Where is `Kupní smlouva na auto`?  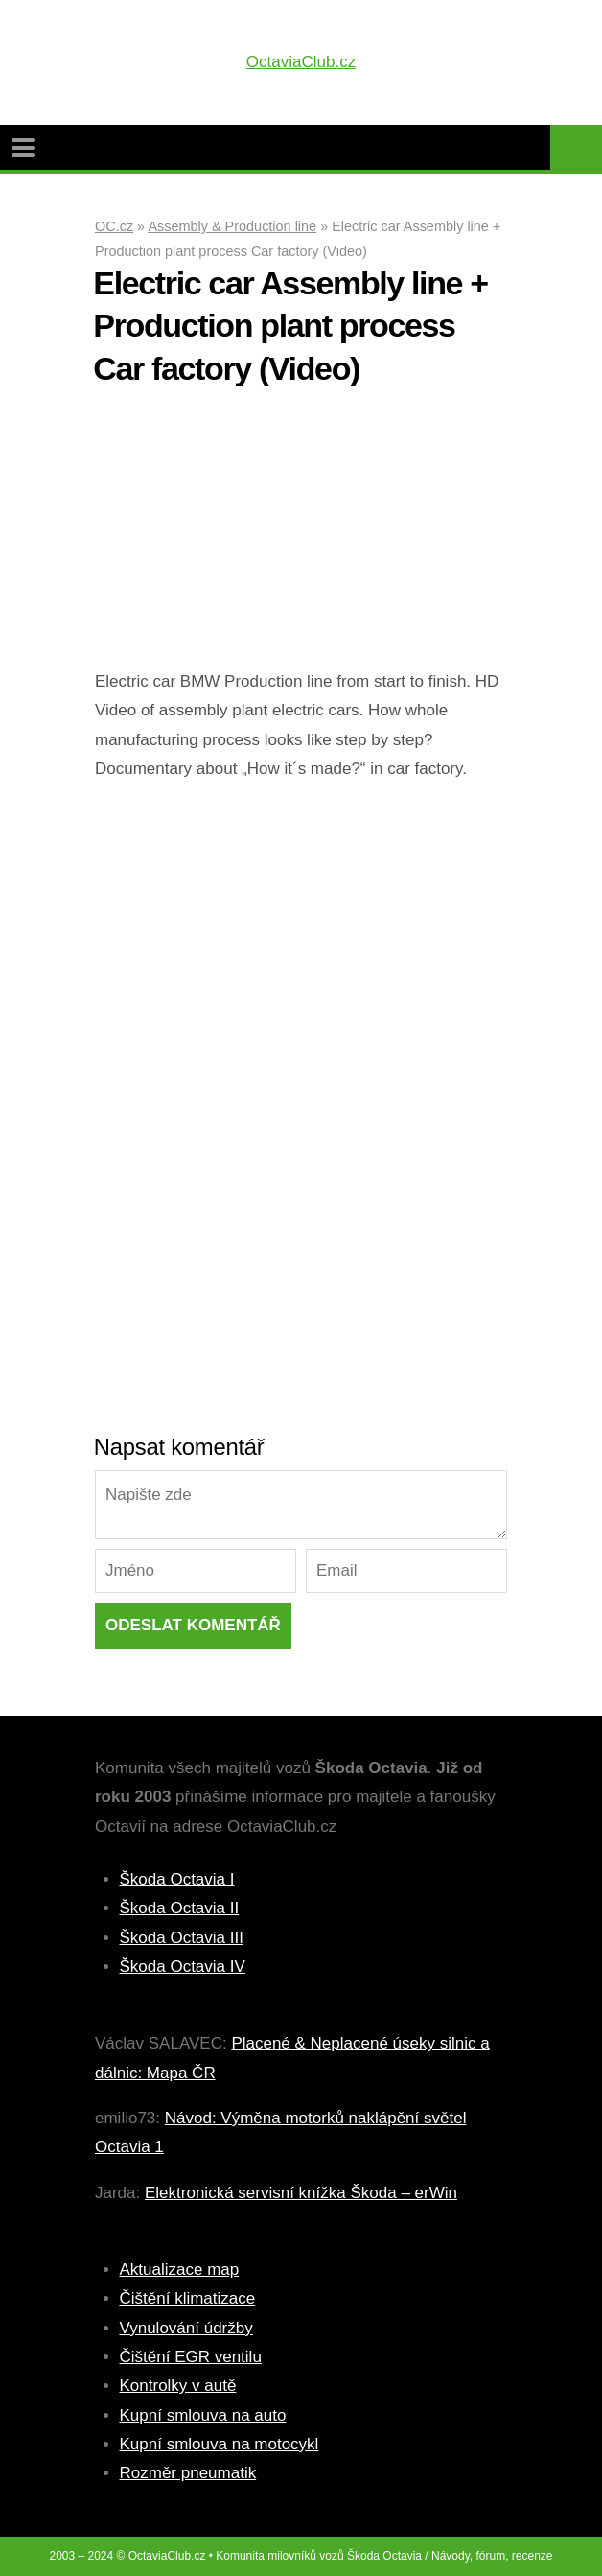 Kupní smlouva na auto is located at coordinates (203, 2415).